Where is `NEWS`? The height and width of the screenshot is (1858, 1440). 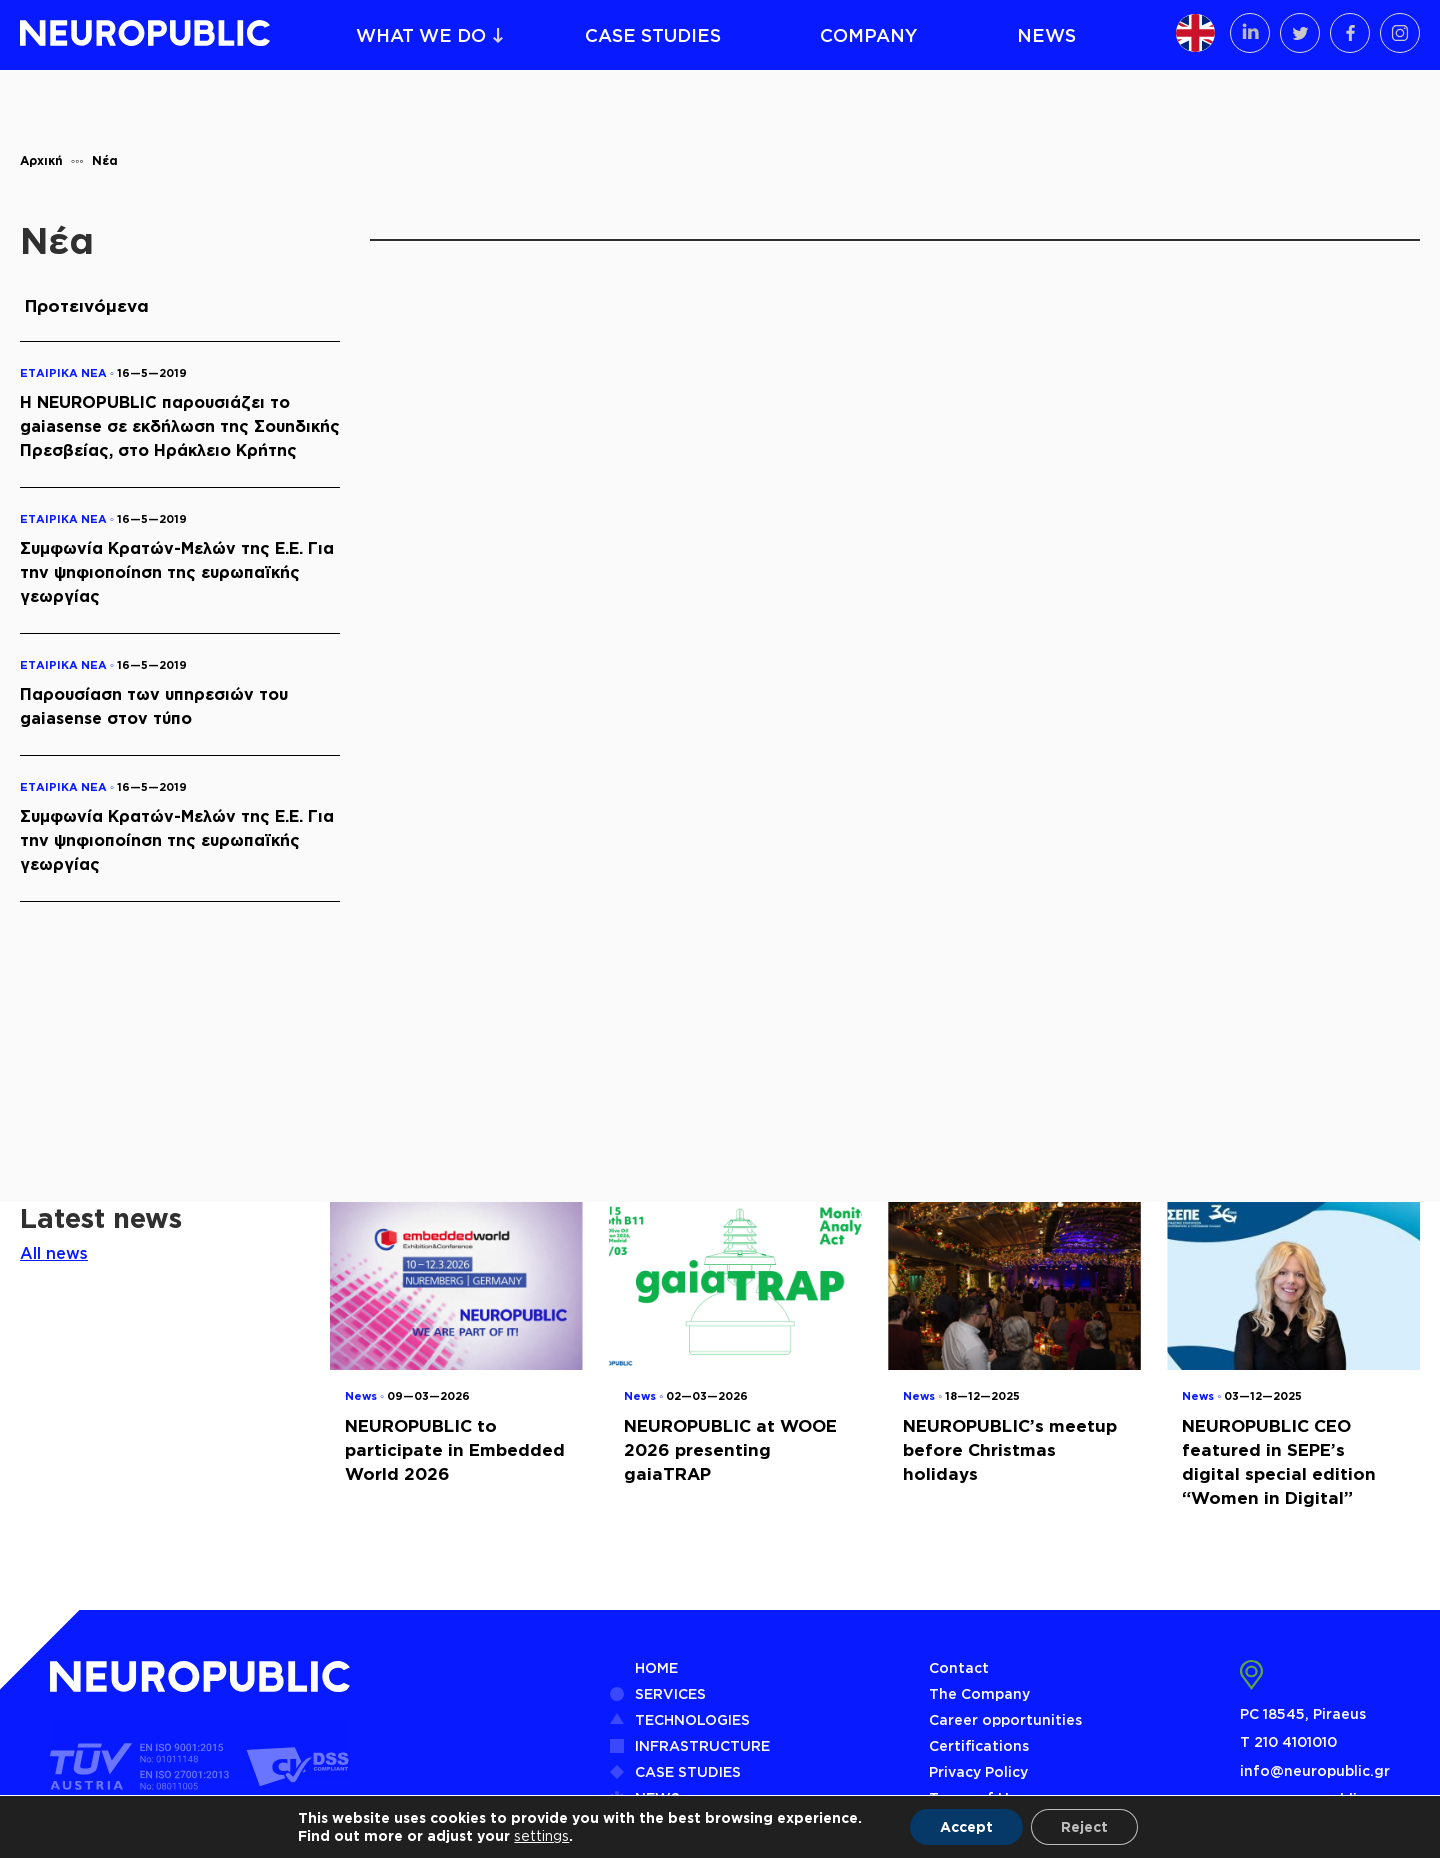 NEWS is located at coordinates (1046, 35).